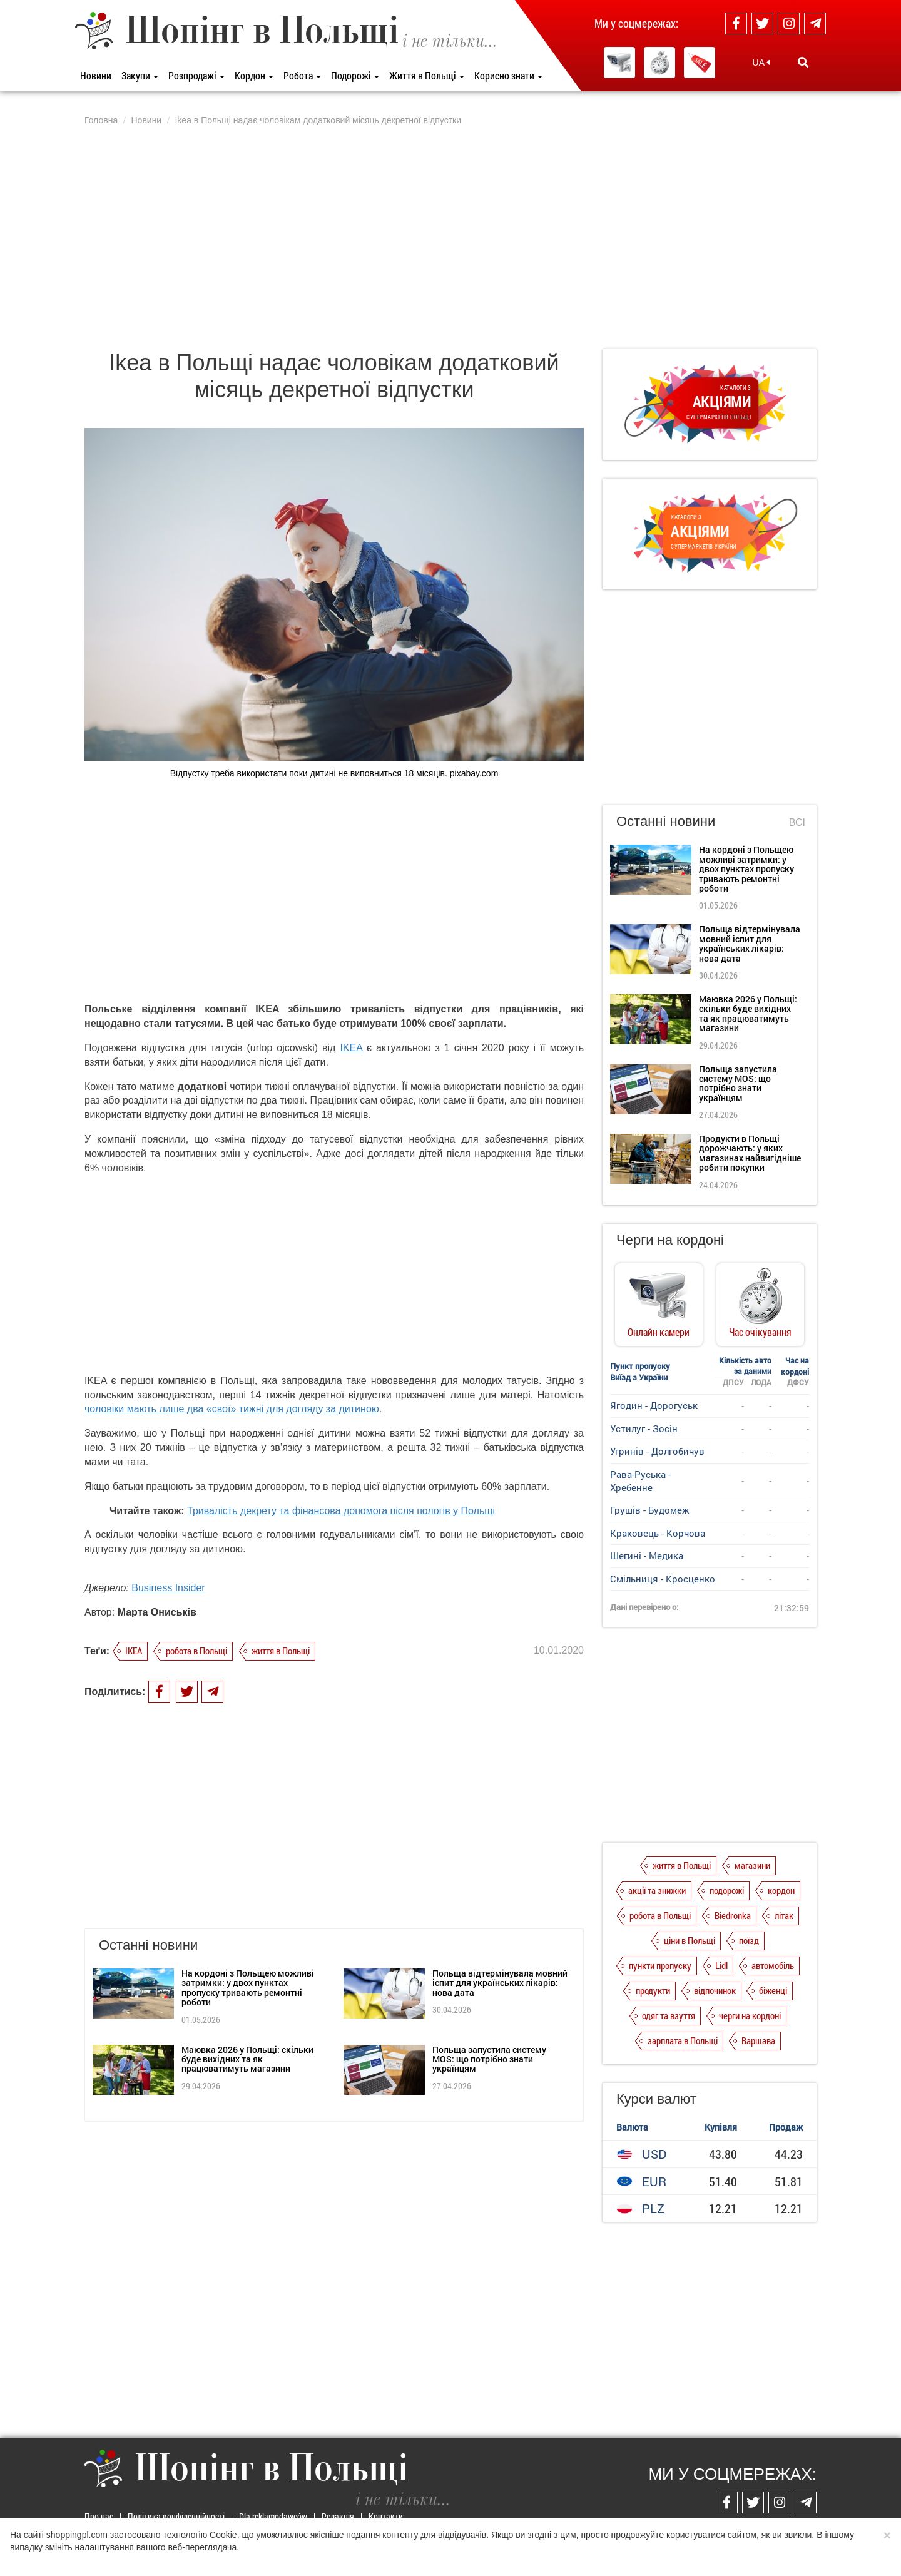 This screenshot has height=2576, width=901. Describe the element at coordinates (231, 1408) in the screenshot. I see `чоловіки мають лише два «свої» тижні для догляду за дитиною` at that location.